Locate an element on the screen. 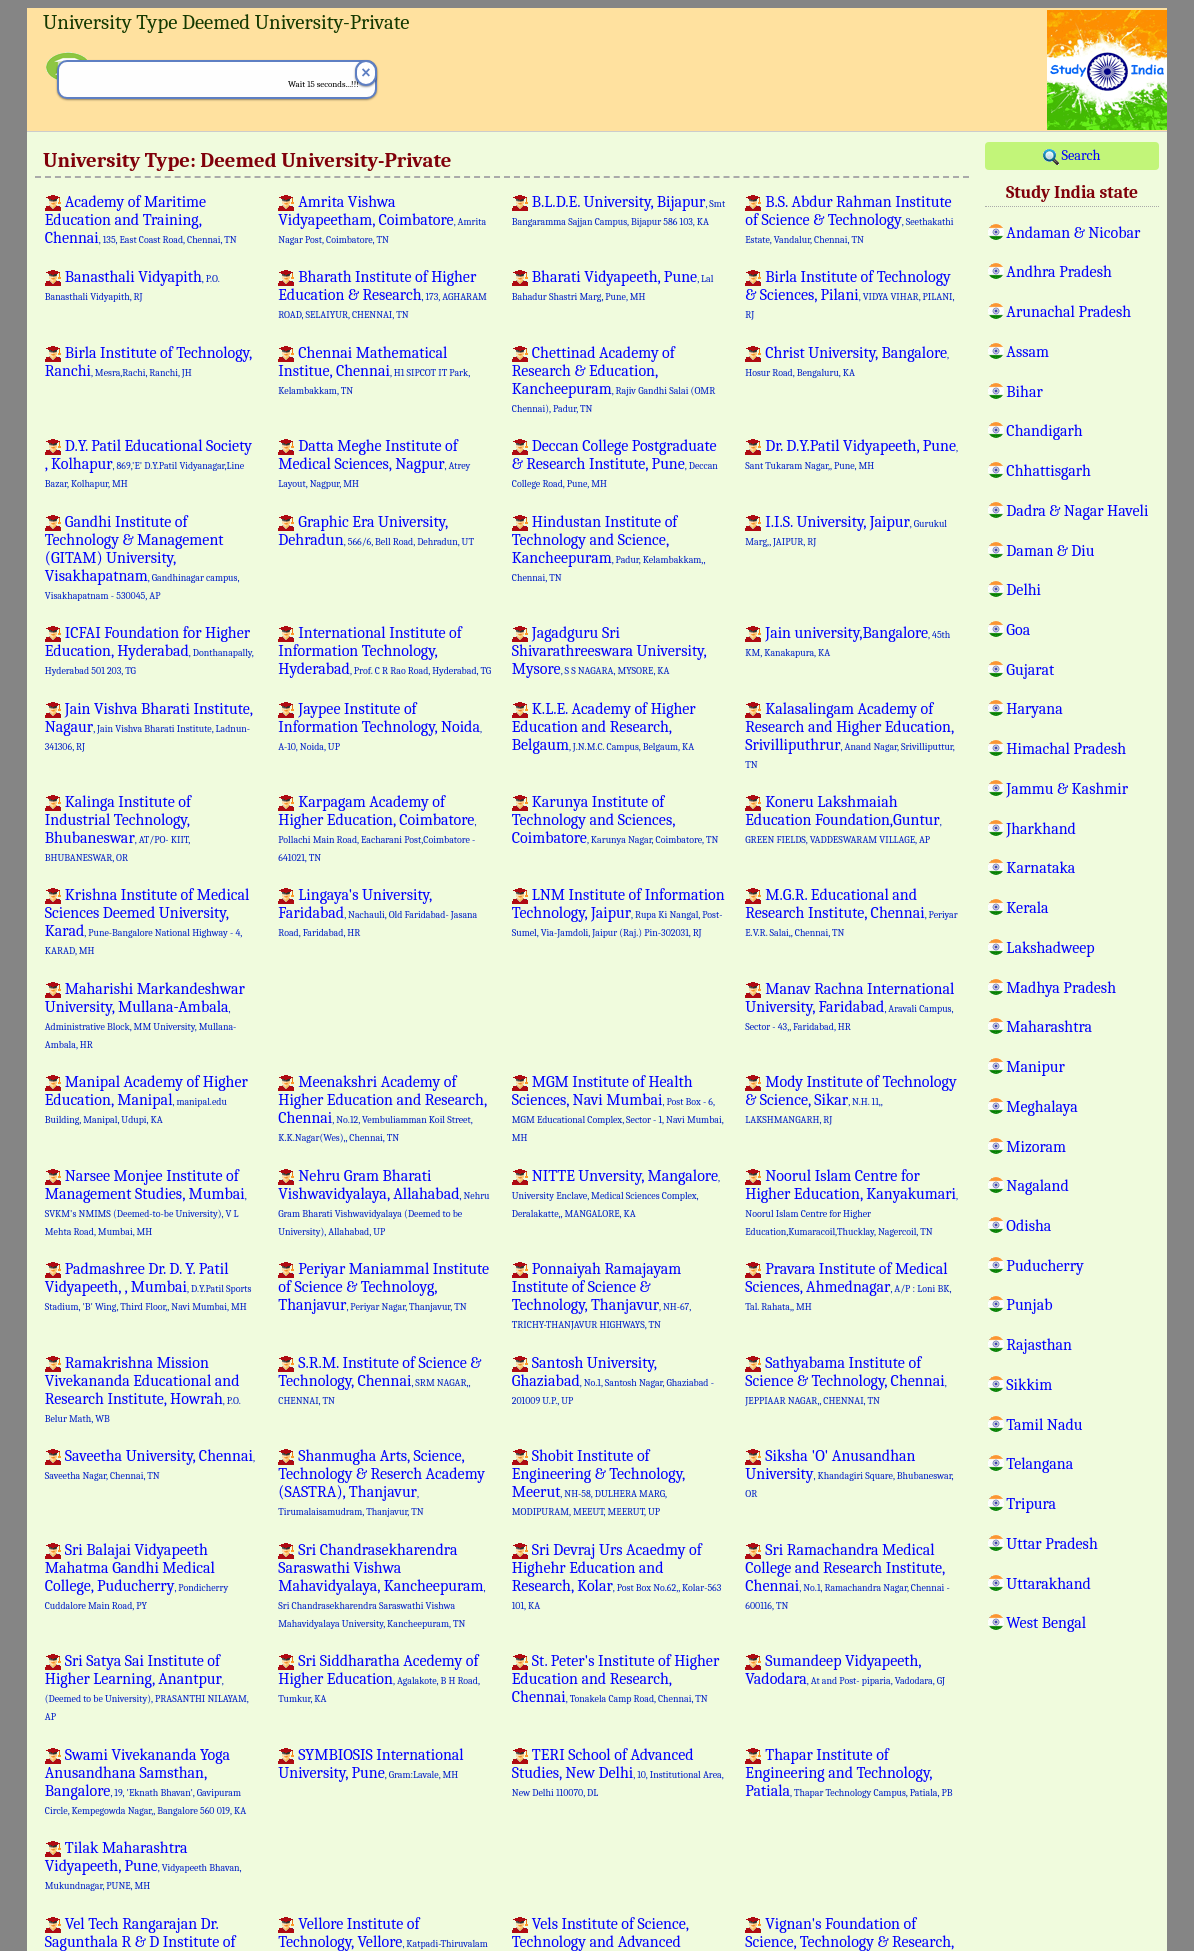 Image resolution: width=1194 pixels, height=1951 pixels. Chandigarh is located at coordinates (1044, 430).